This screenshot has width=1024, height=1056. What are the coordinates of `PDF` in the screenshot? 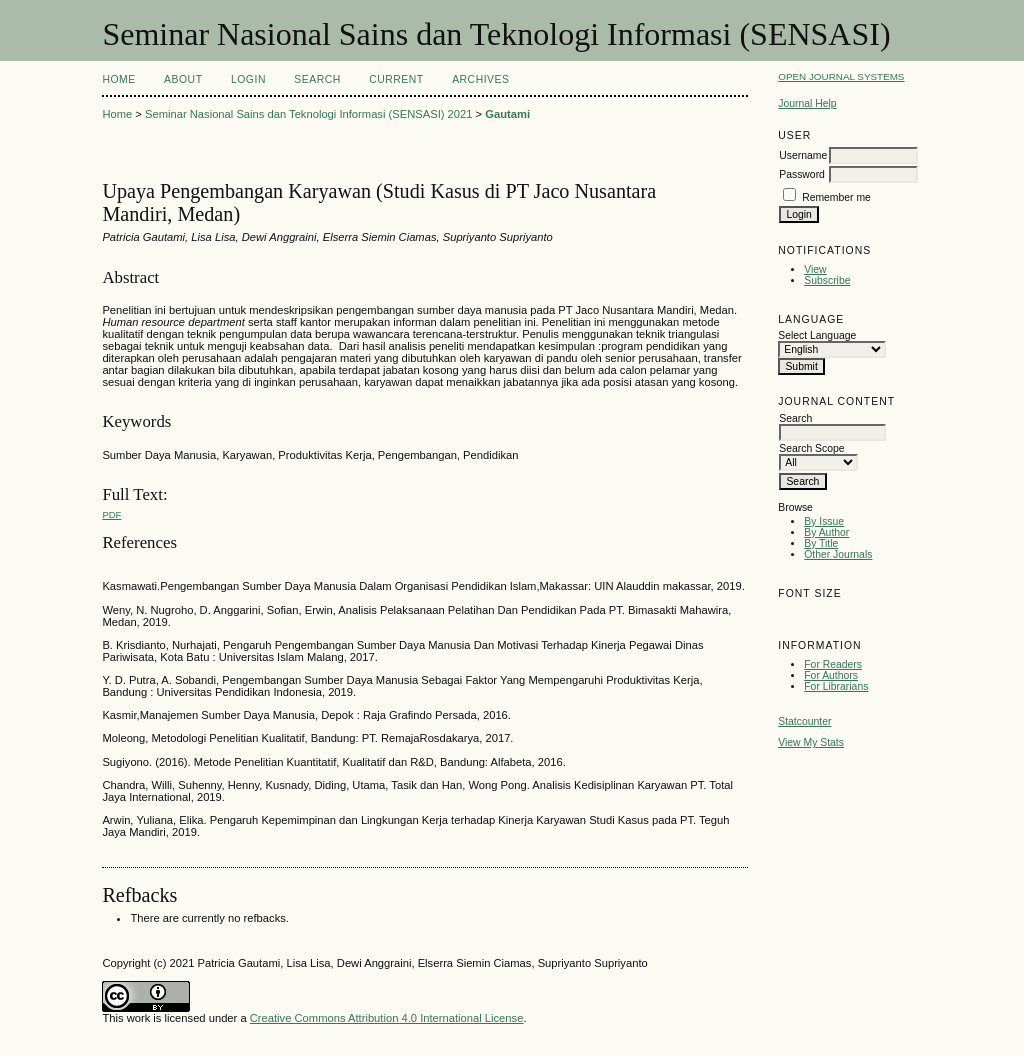 It's located at (111, 514).